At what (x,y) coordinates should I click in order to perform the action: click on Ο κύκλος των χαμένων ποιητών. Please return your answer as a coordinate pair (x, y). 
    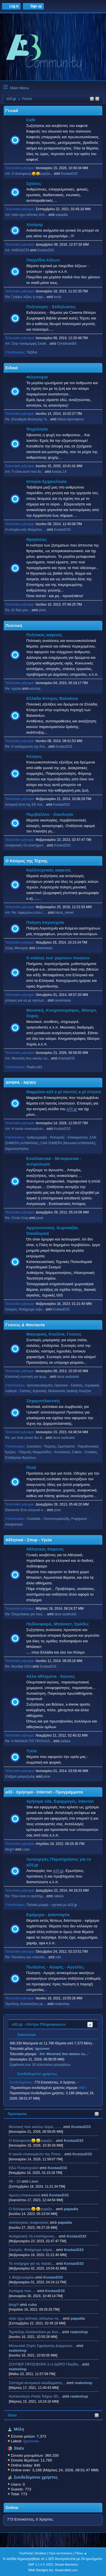
    Looking at the image, I should click on (58, 958).